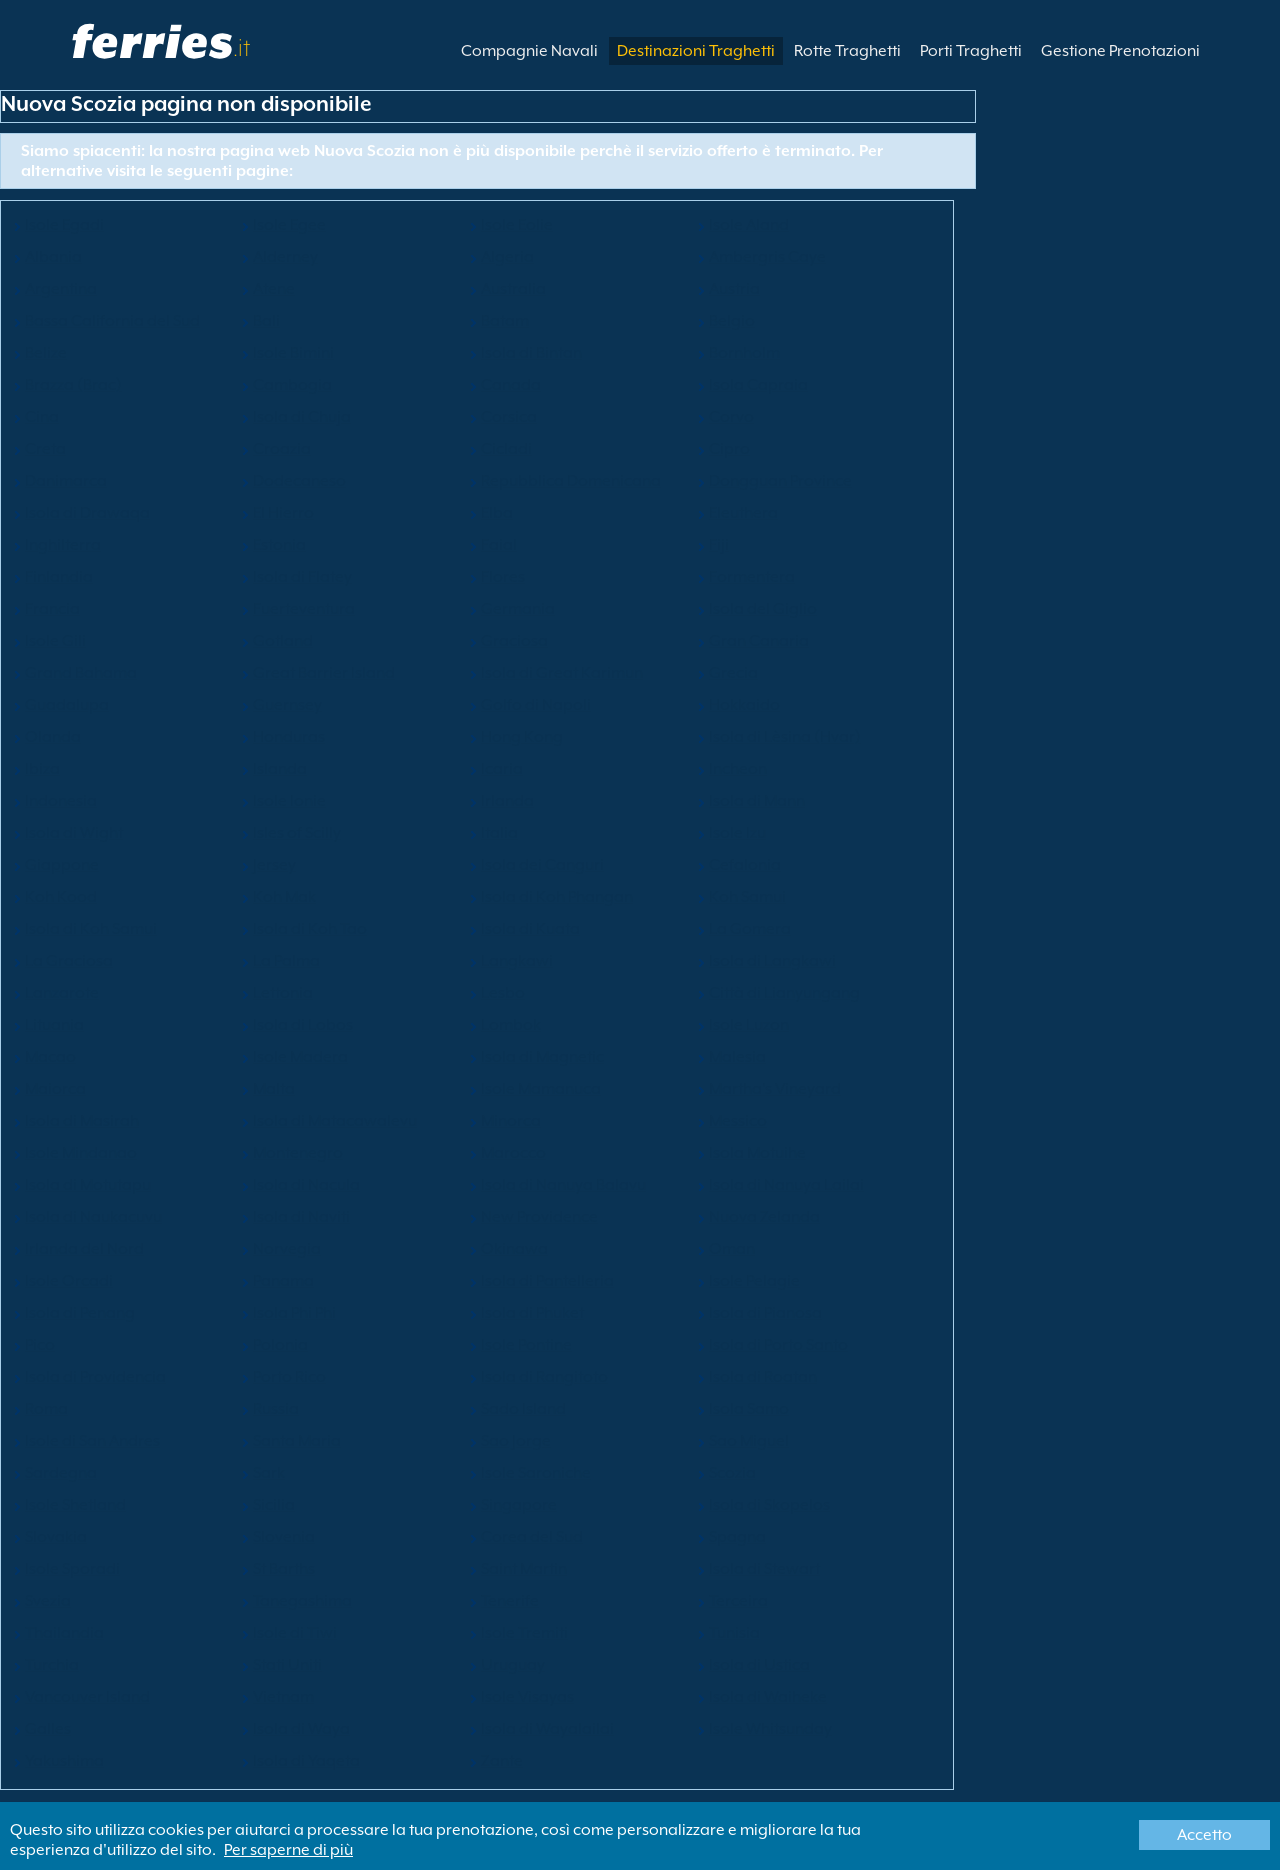  I want to click on Isola dei Canguri, so click(542, 865).